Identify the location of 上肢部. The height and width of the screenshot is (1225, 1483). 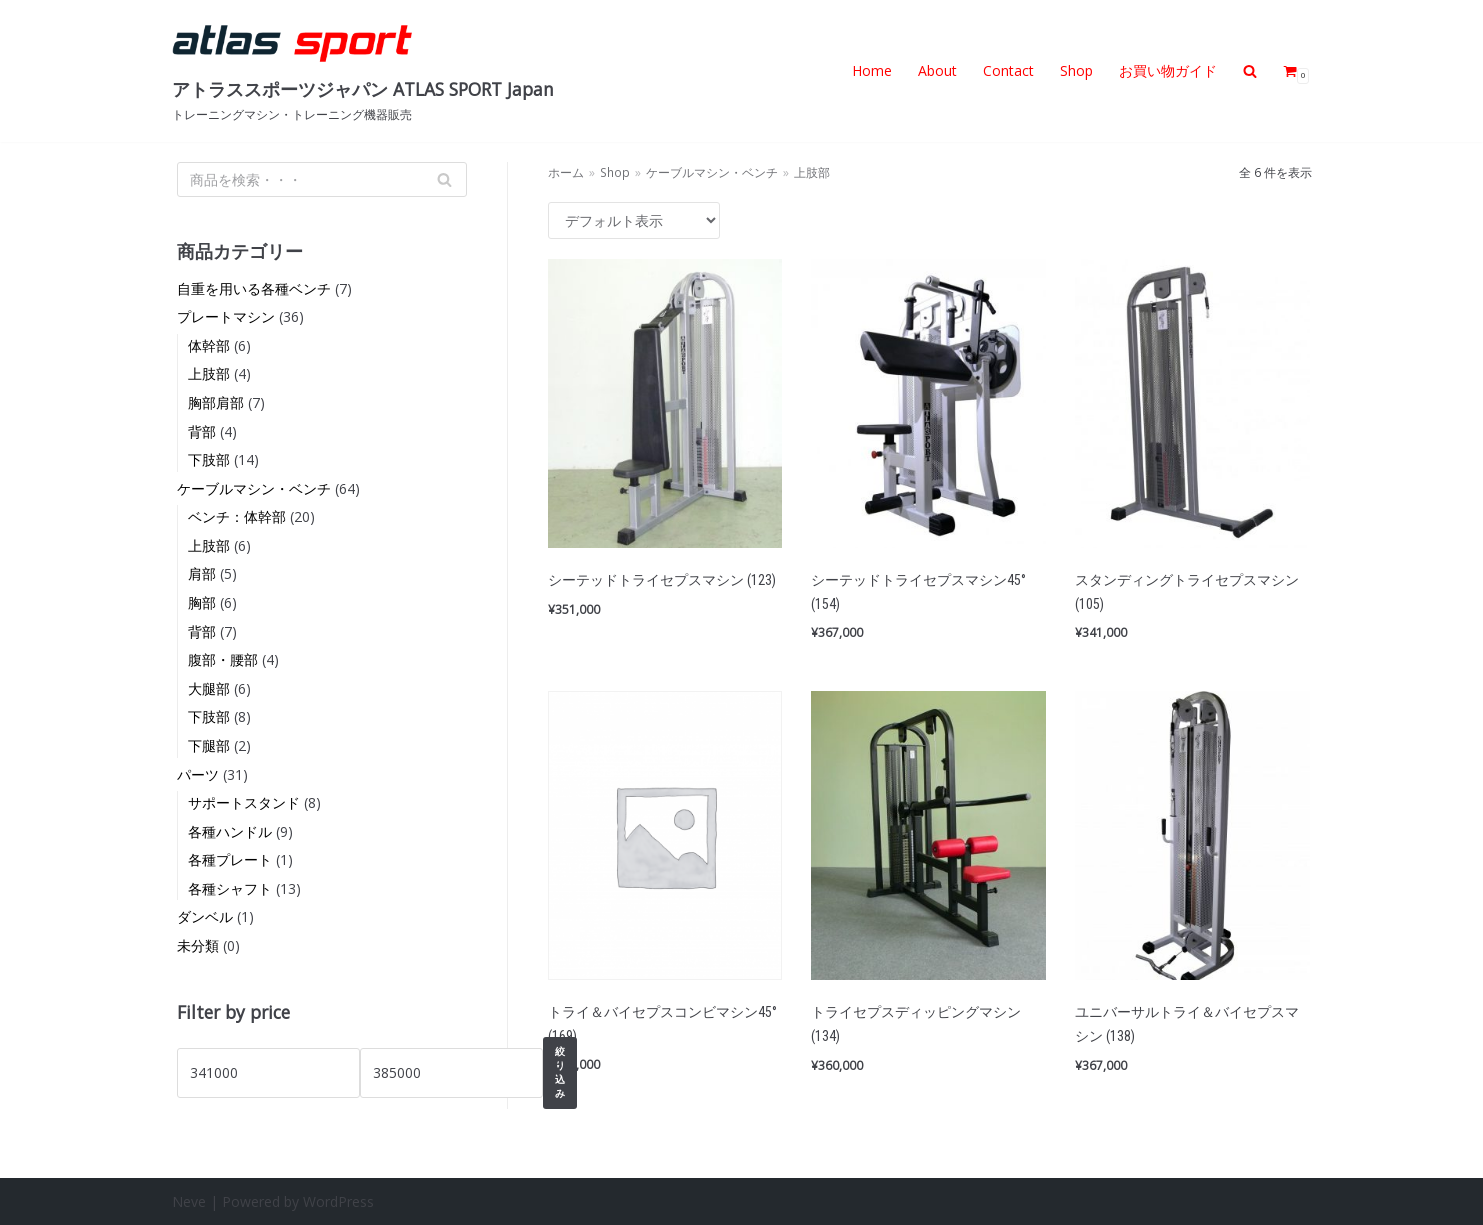
(209, 373).